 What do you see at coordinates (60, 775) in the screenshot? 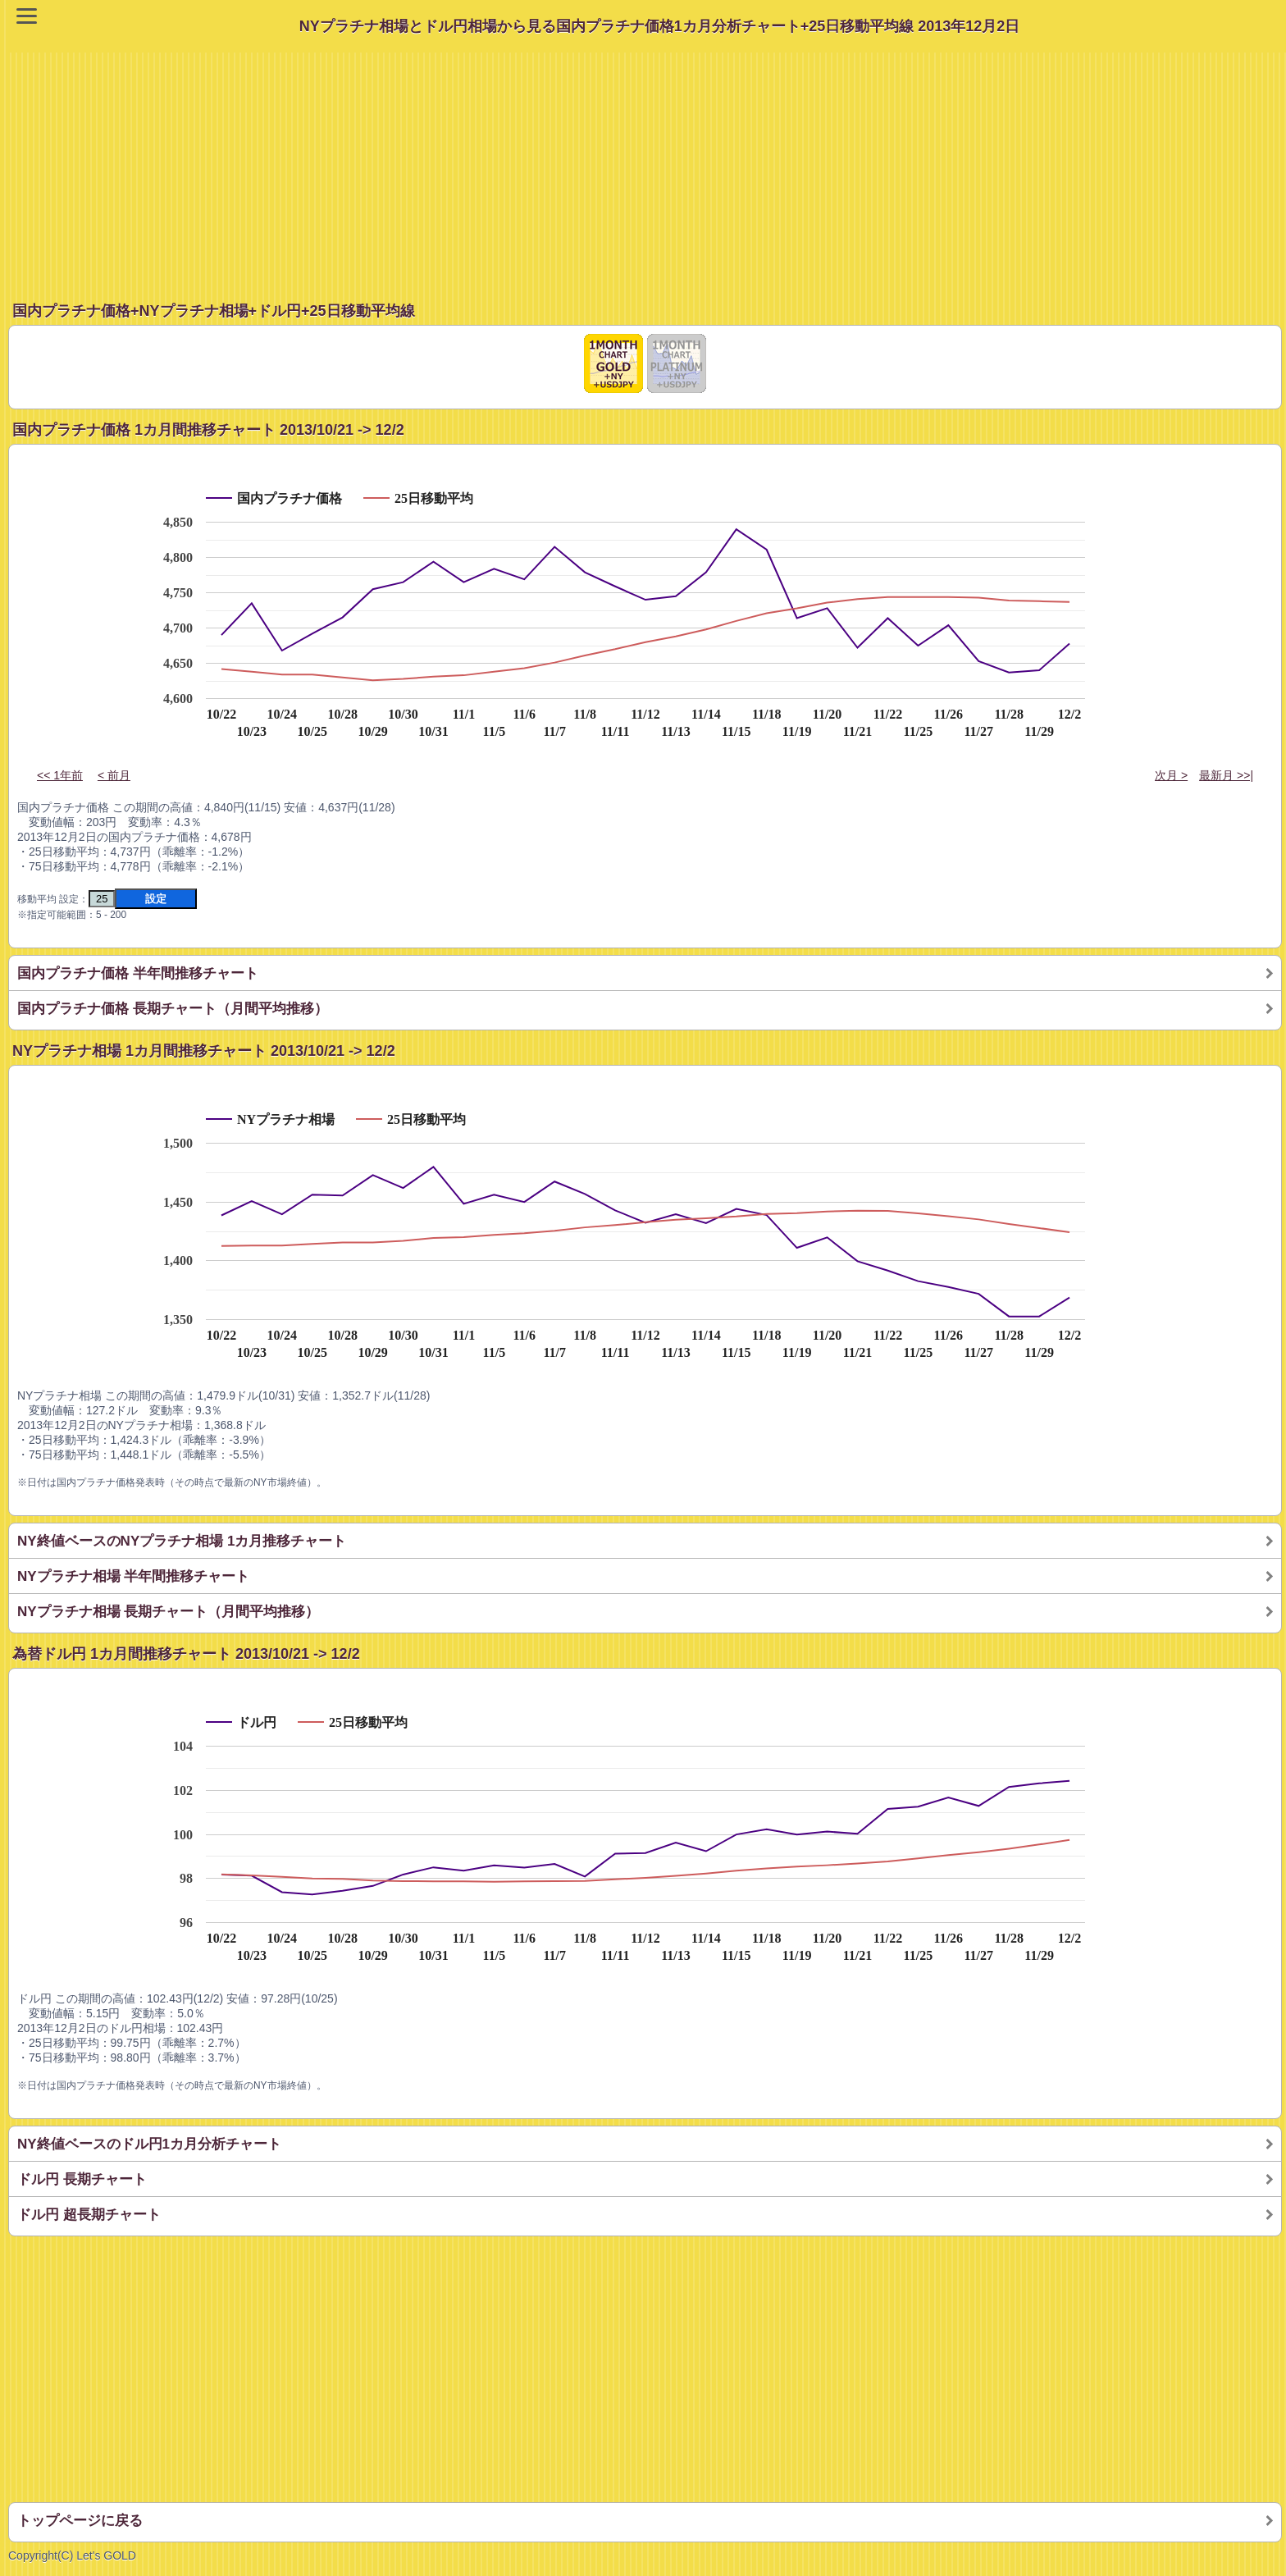
I see `<< 1年前` at bounding box center [60, 775].